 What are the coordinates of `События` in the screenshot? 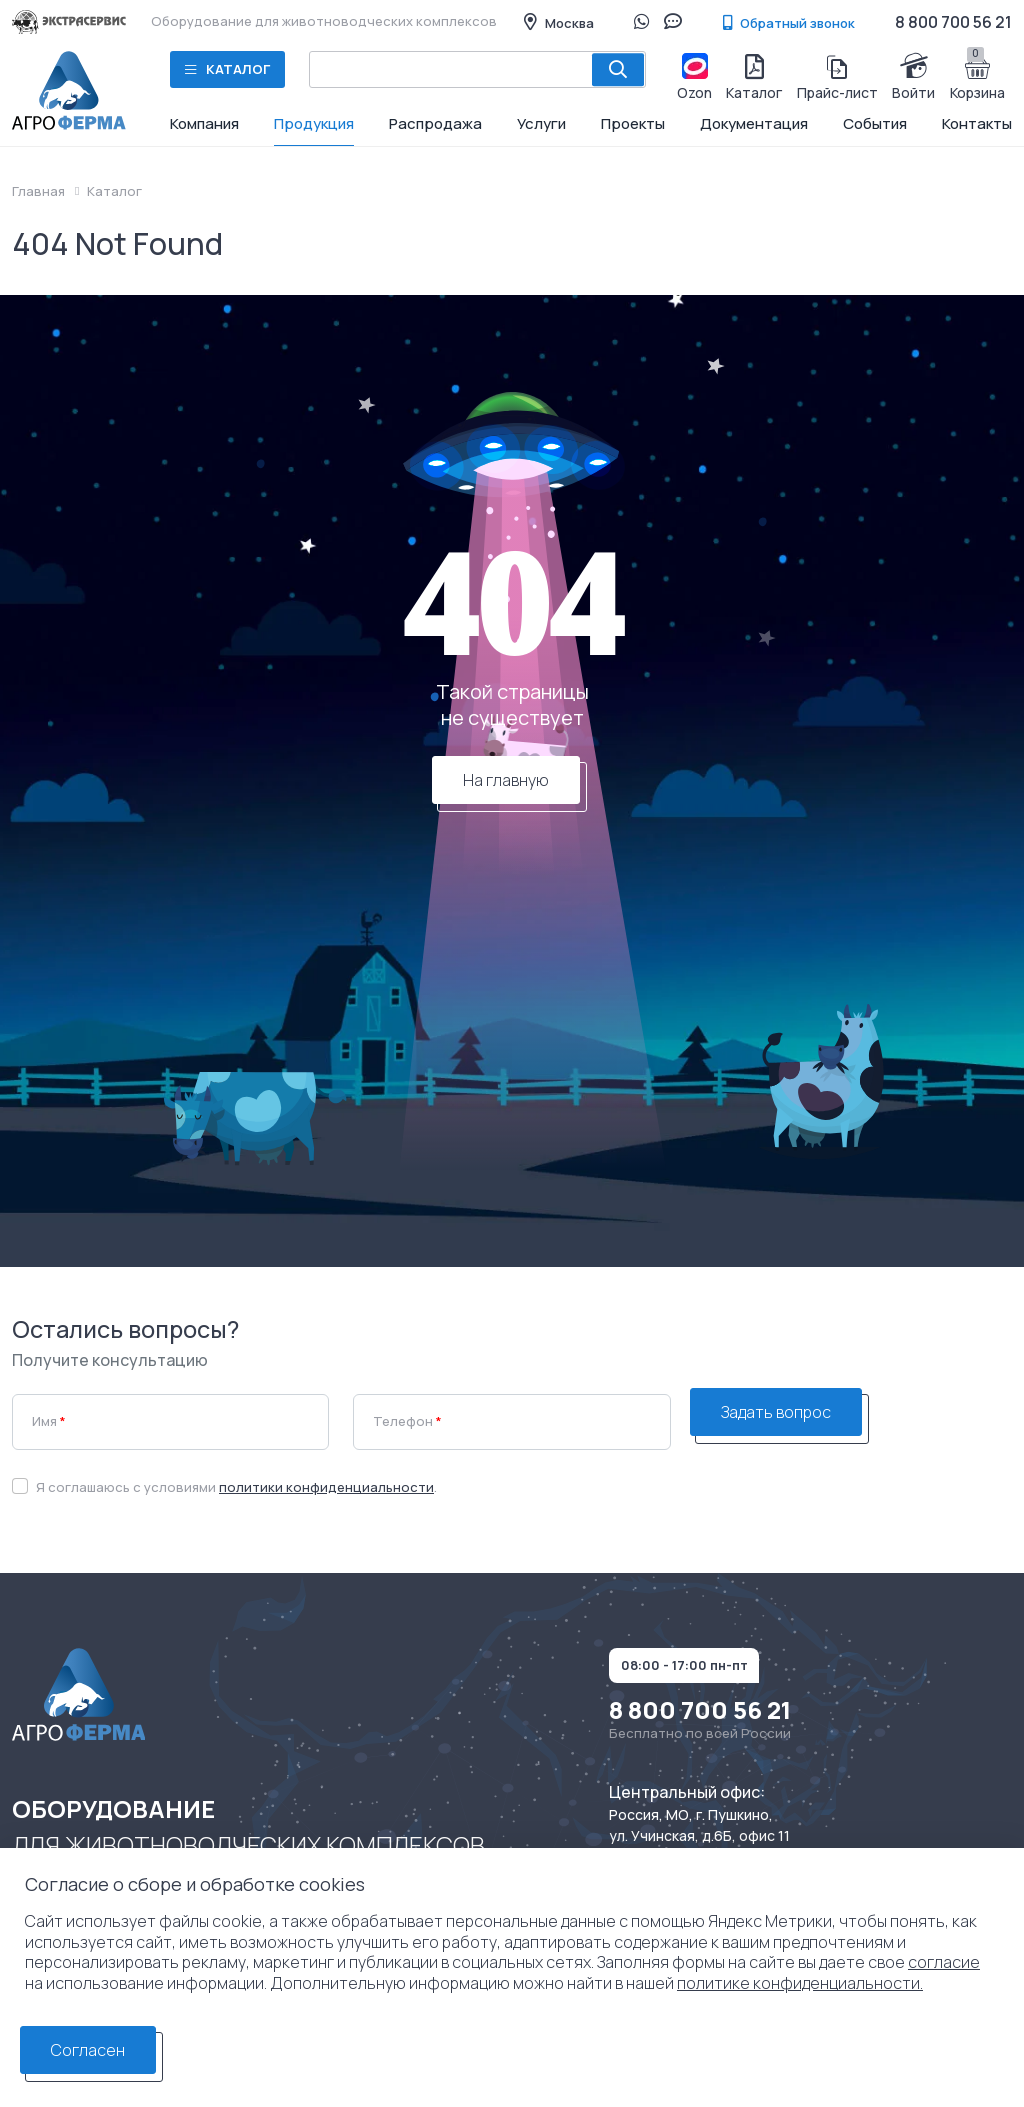 It's located at (875, 123).